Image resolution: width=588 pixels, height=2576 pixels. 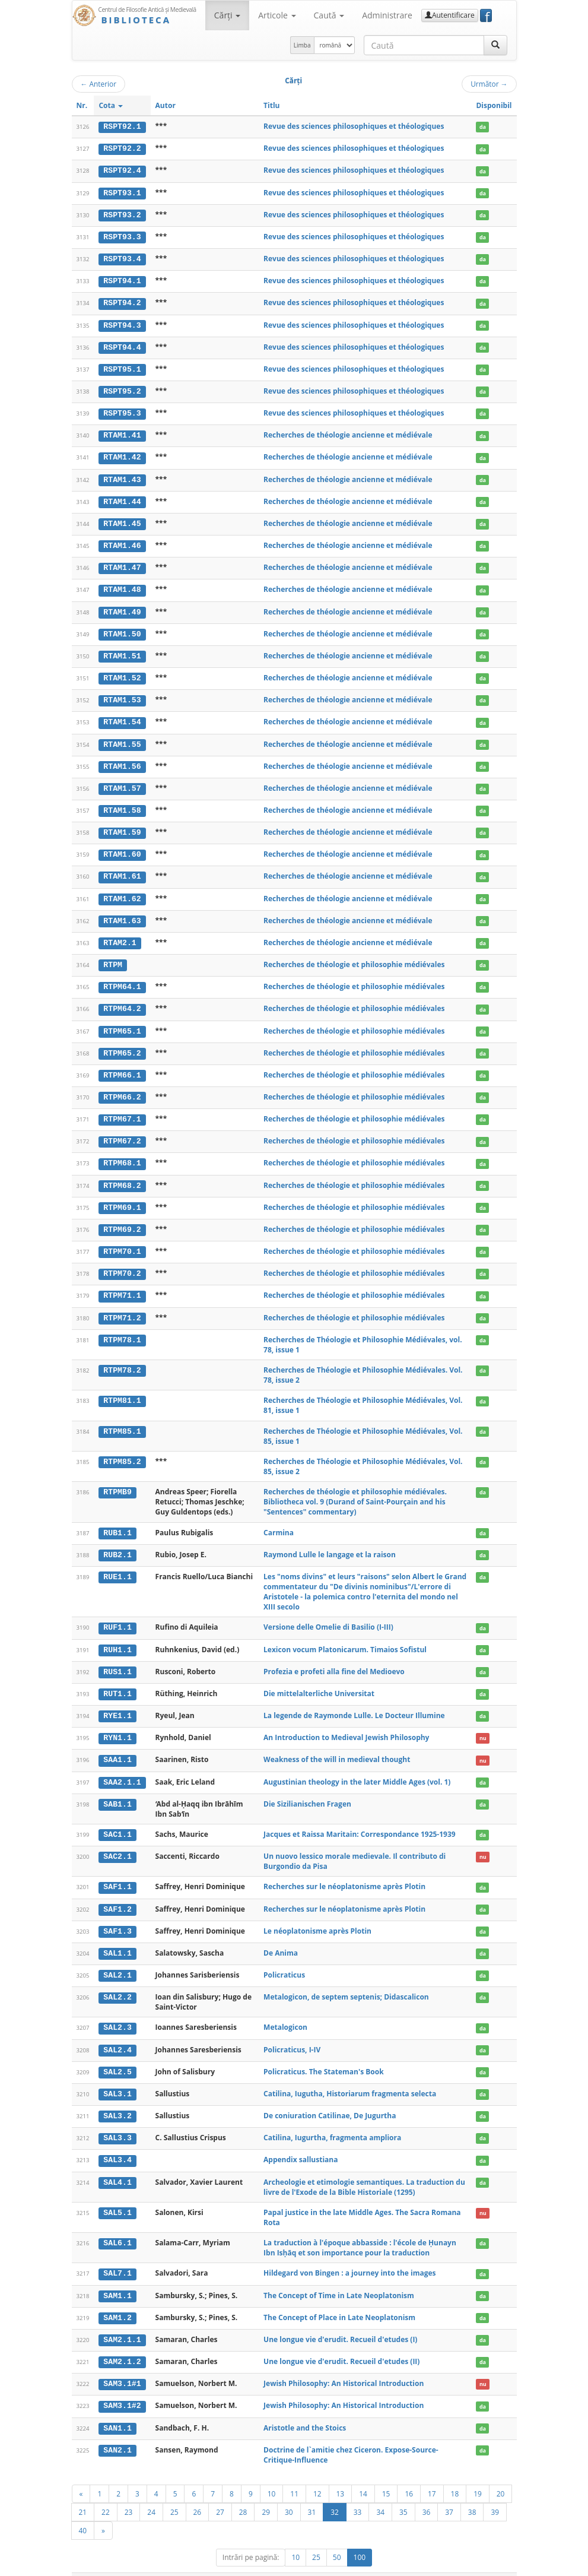 What do you see at coordinates (122, 410) in the screenshot?
I see `RSPT95.3` at bounding box center [122, 410].